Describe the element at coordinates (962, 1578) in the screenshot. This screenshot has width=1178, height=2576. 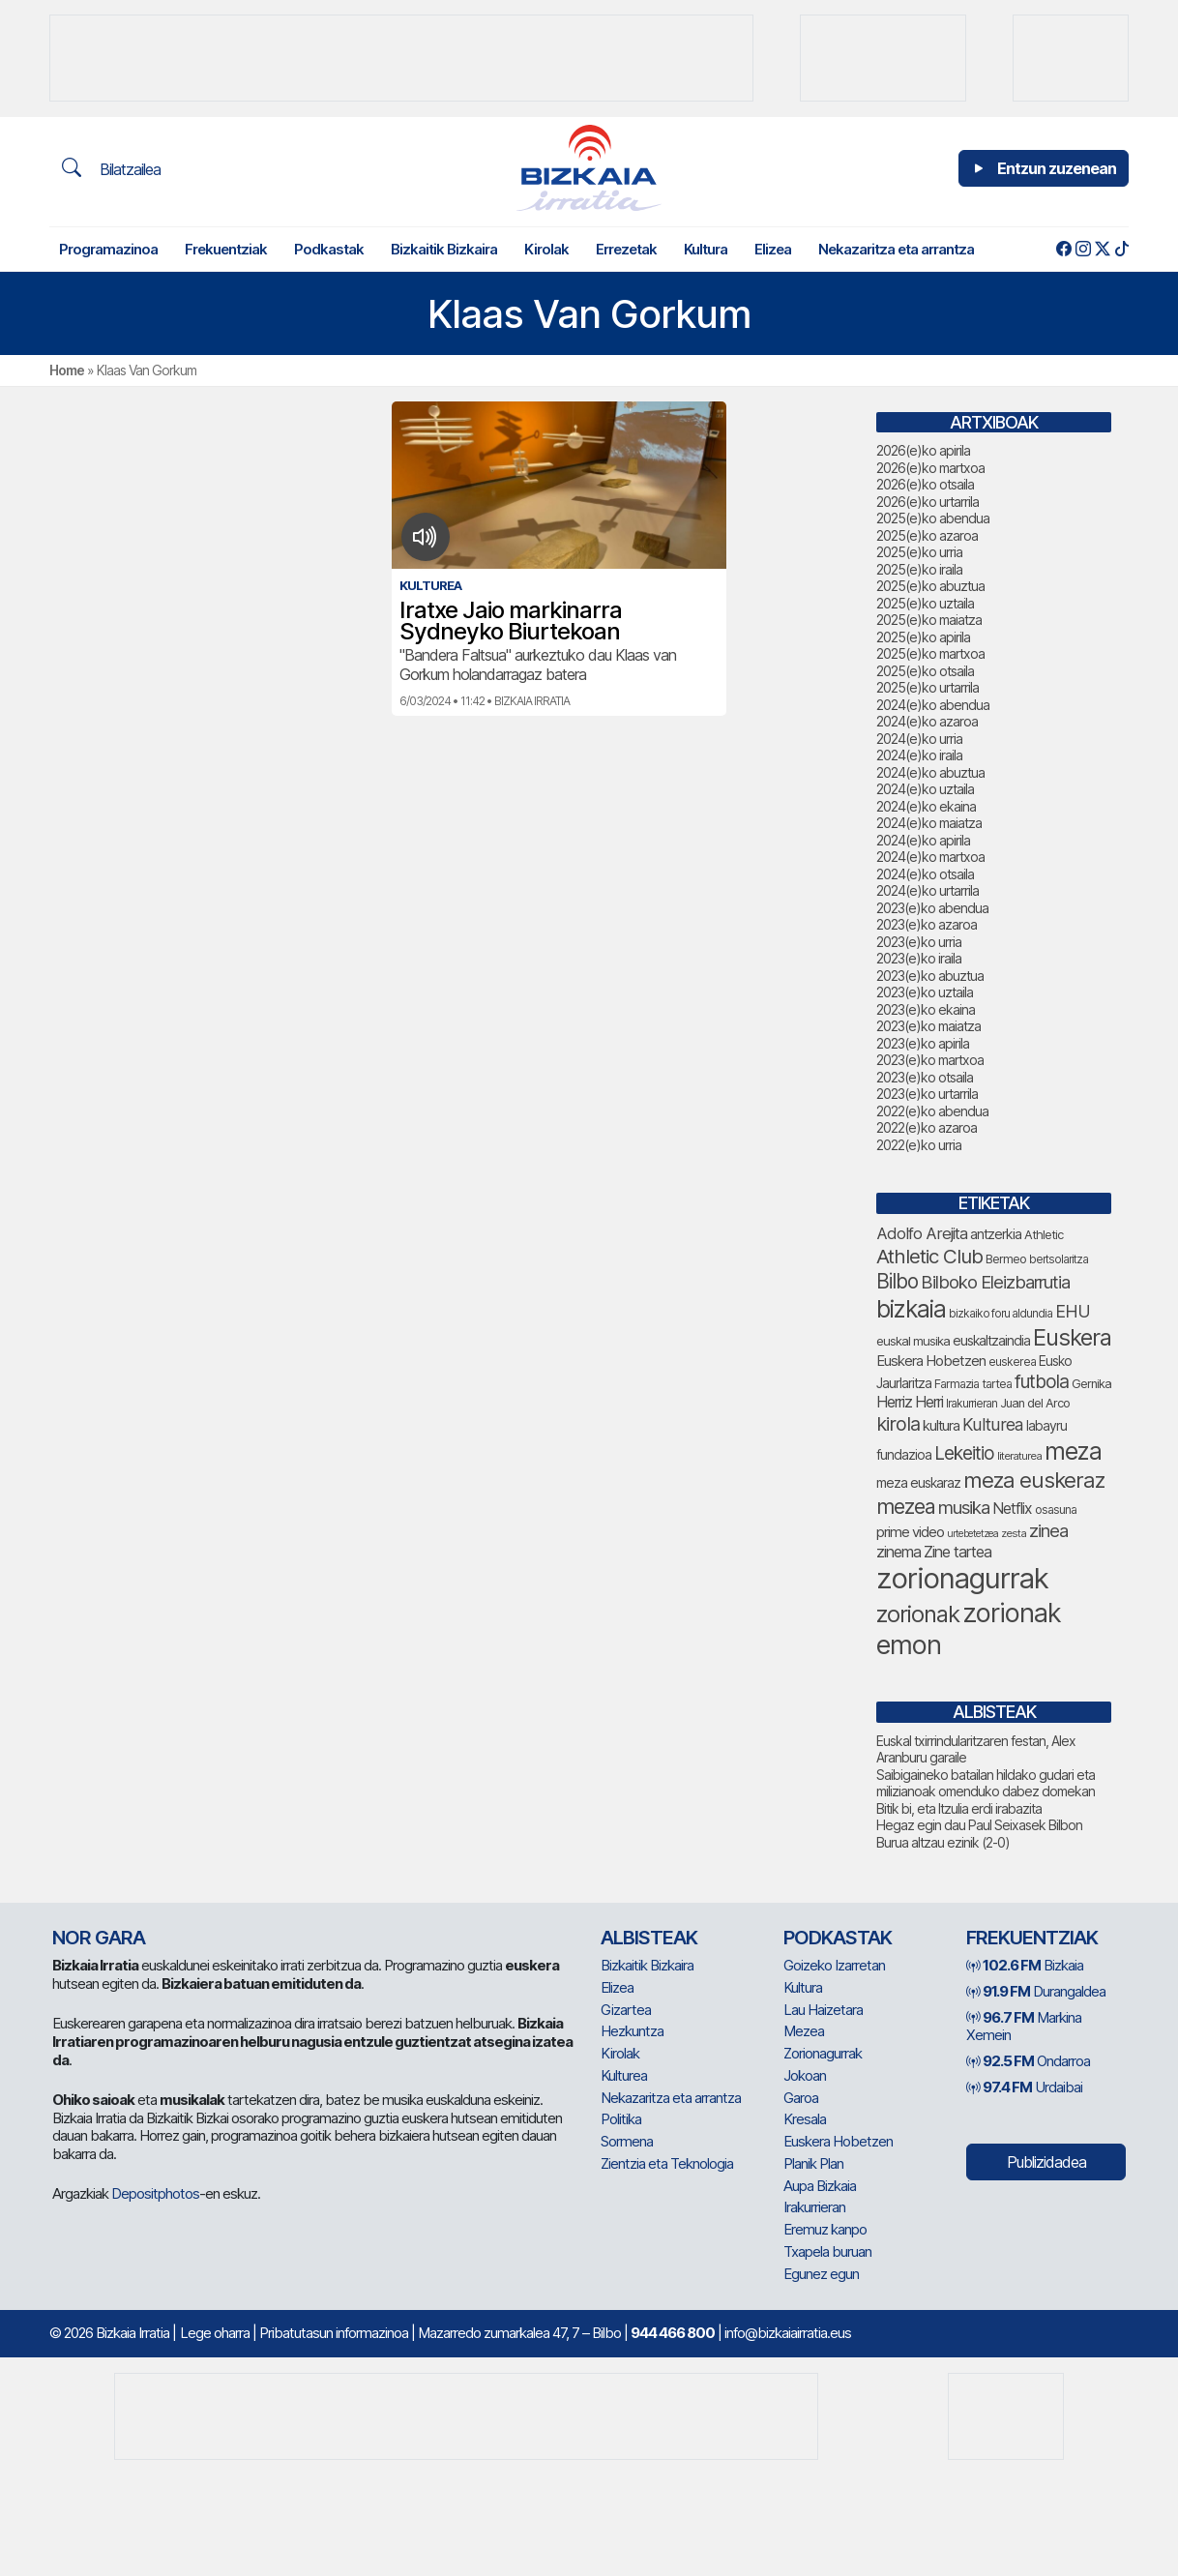
I see `zorionagurrak [zorionagurrak (452 elementu)]` at that location.